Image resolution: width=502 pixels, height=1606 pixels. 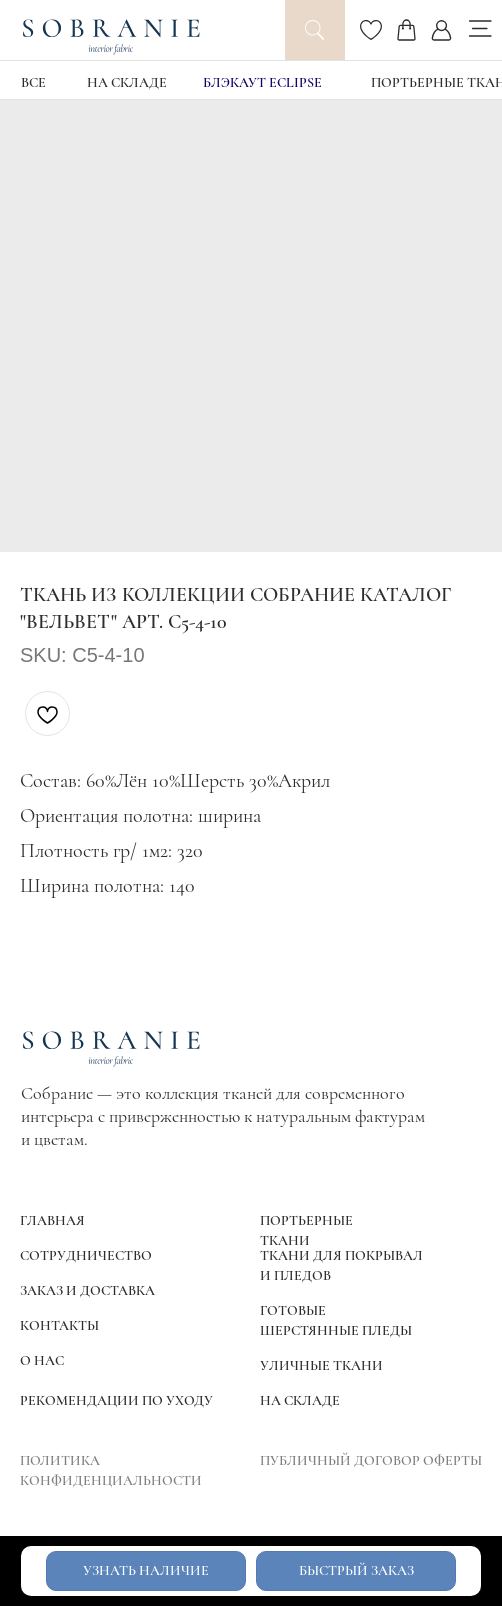 What do you see at coordinates (33, 82) in the screenshot?
I see `ВСЕ` at bounding box center [33, 82].